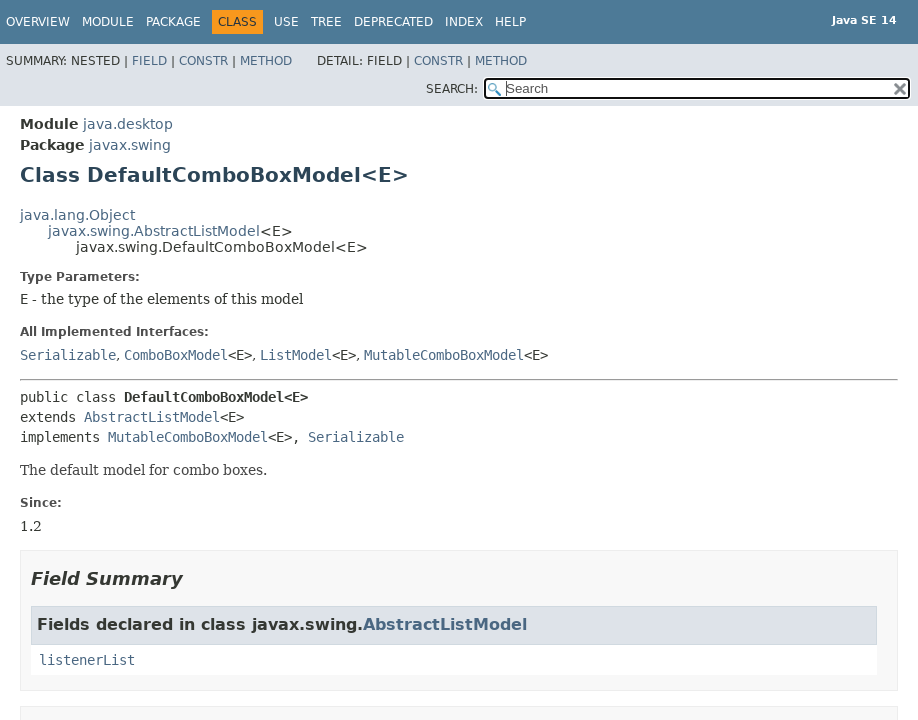 Image resolution: width=918 pixels, height=720 pixels. Describe the element at coordinates (108, 22) in the screenshot. I see `Module` at that location.